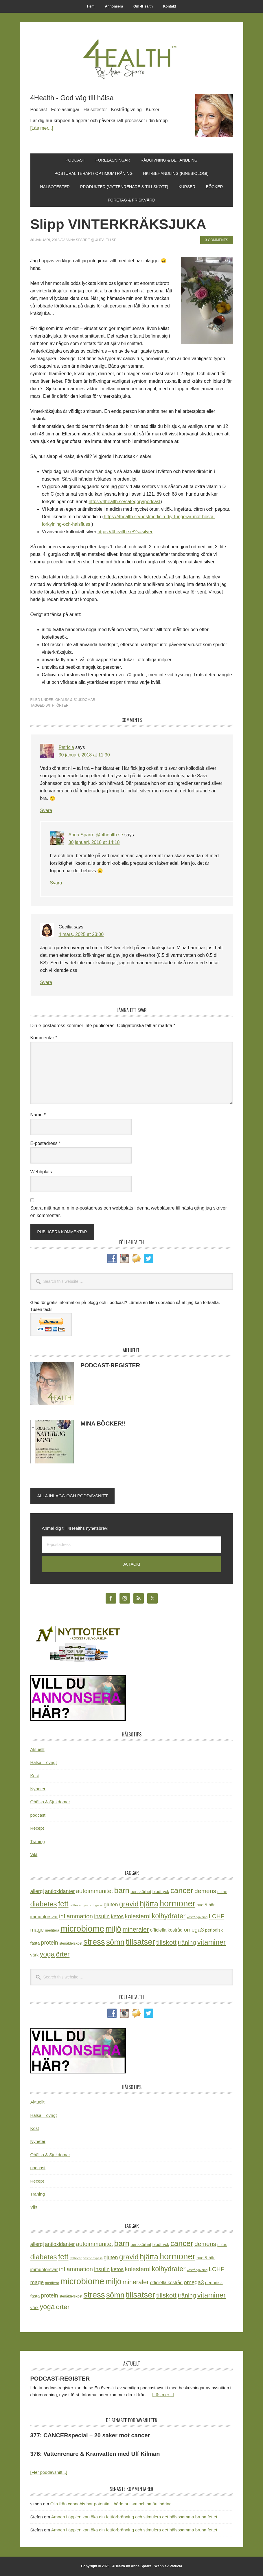 Image resolution: width=263 pixels, height=2576 pixels. I want to click on Webbplats, so click(41, 1171).